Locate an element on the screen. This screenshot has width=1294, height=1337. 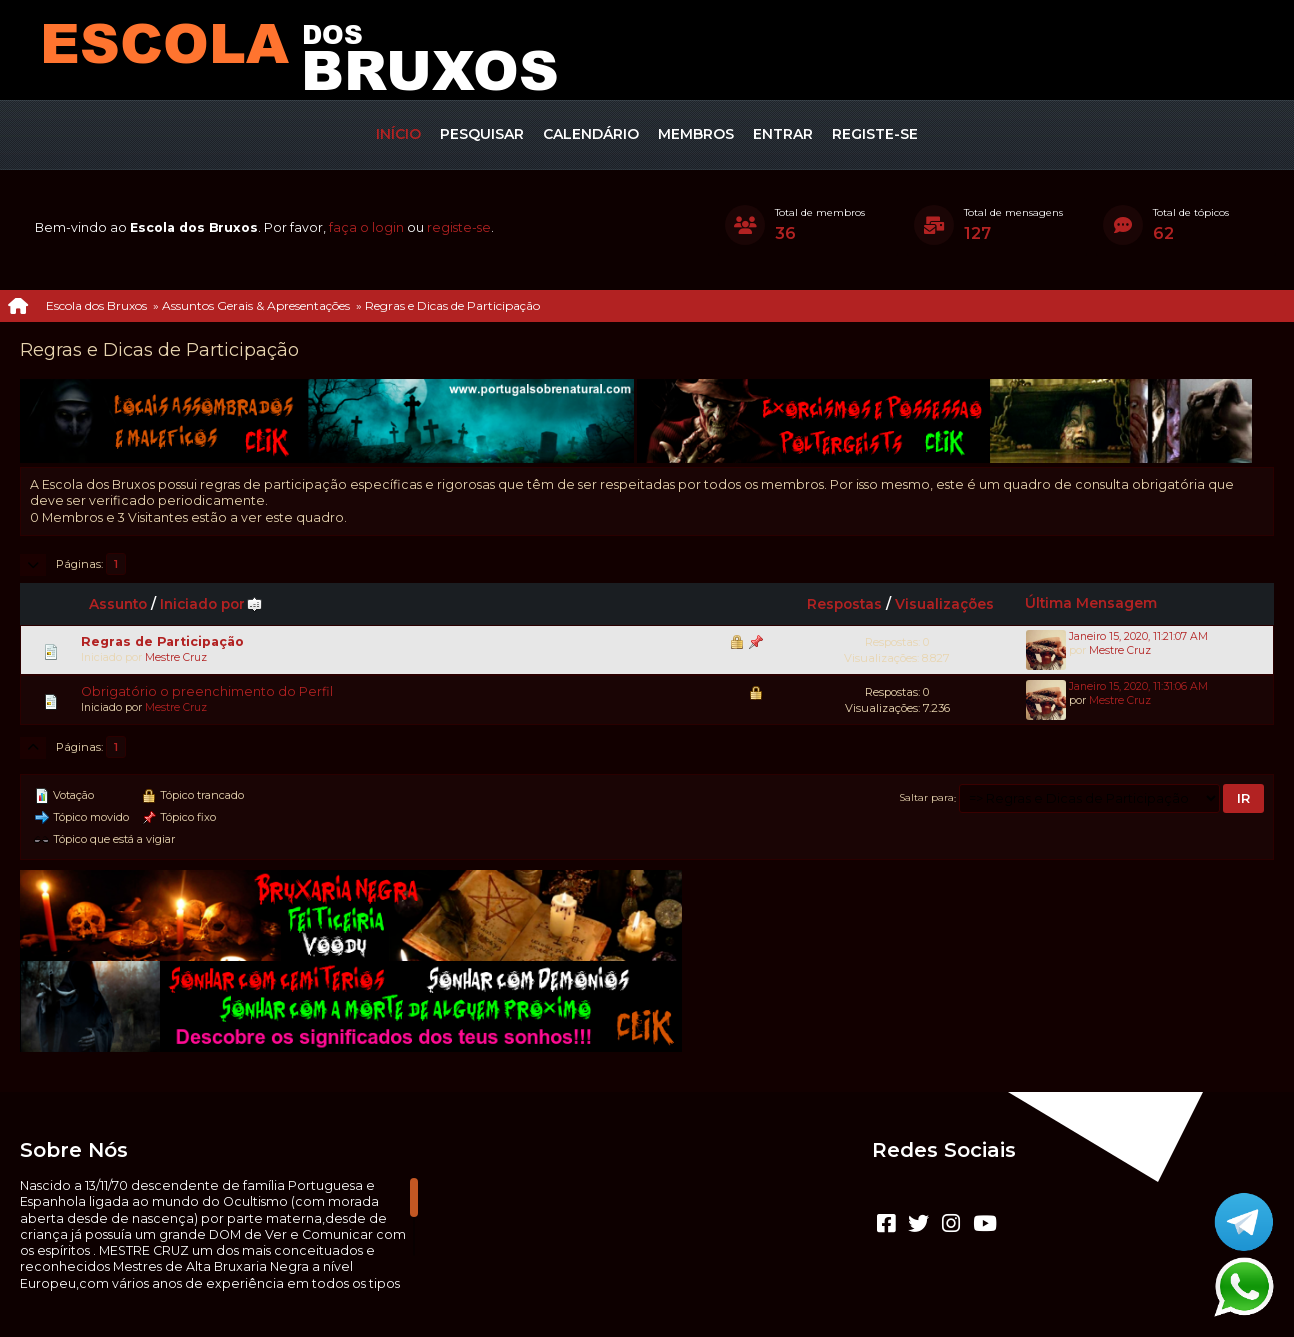
Respostas is located at coordinates (844, 604).